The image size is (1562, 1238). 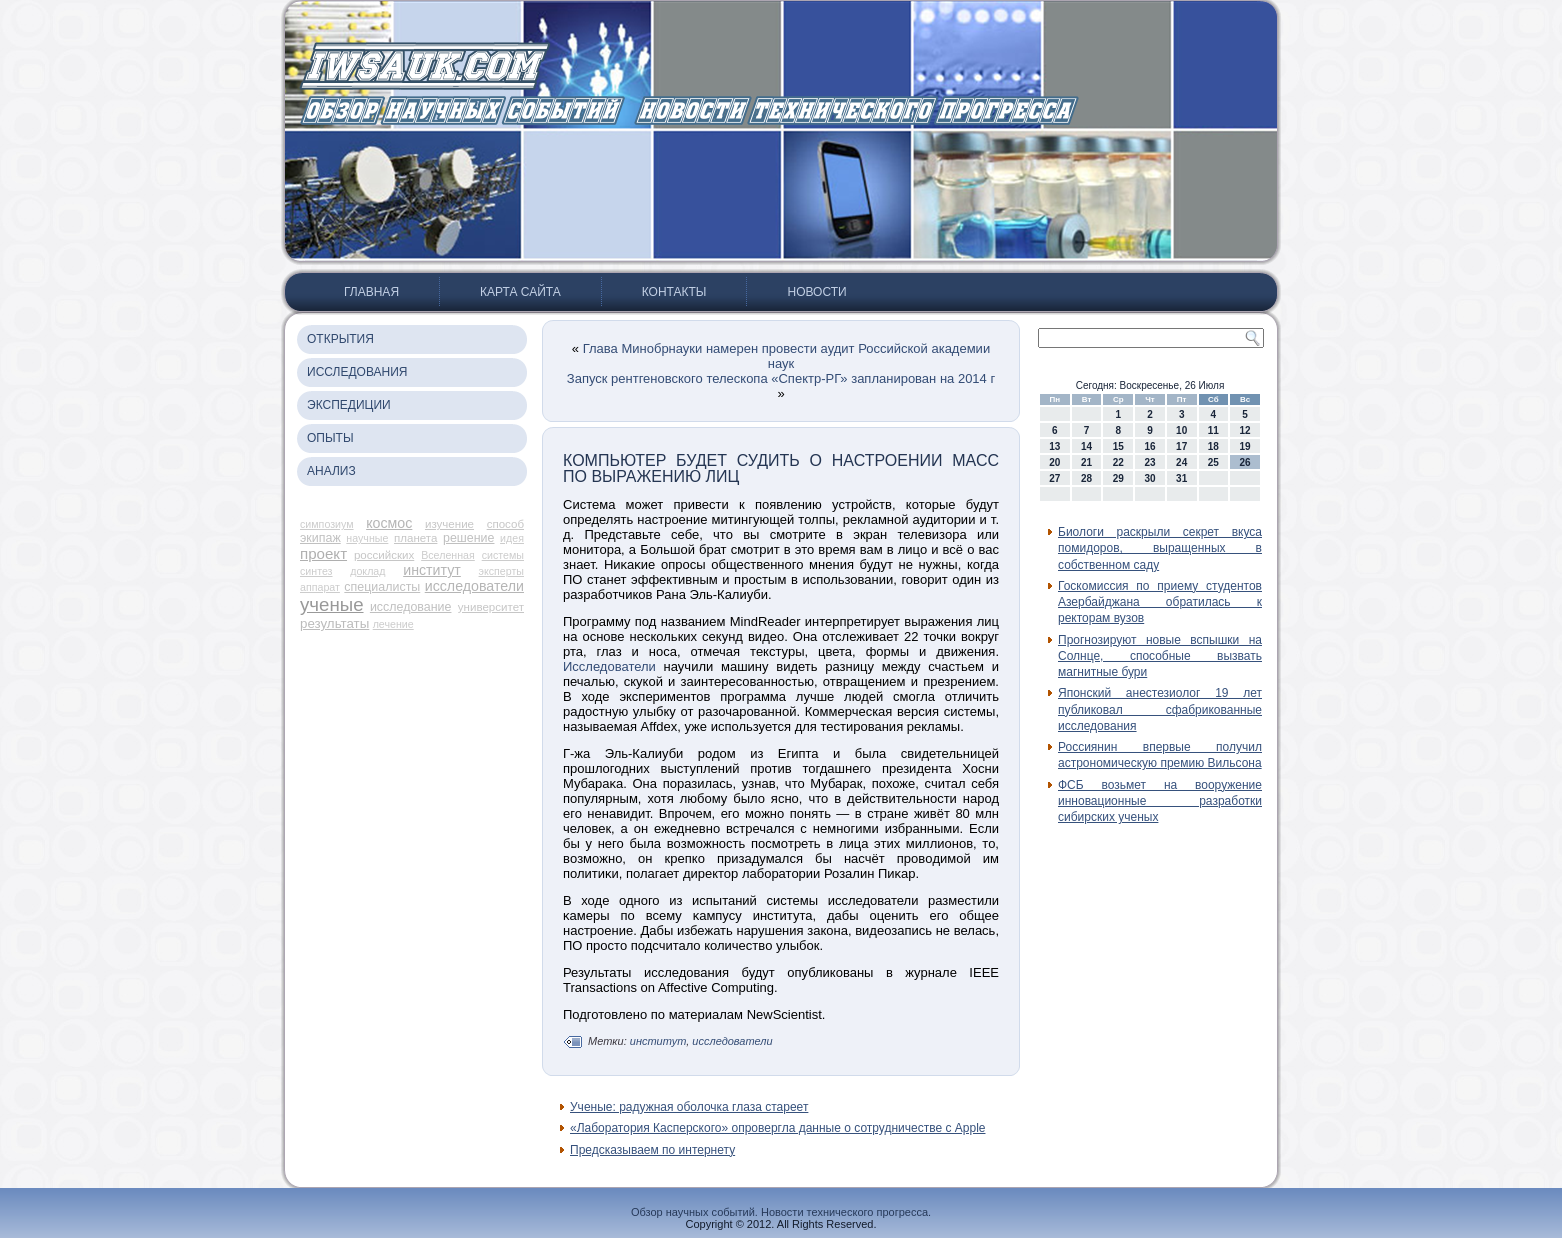 I want to click on Анализ, so click(x=331, y=471).